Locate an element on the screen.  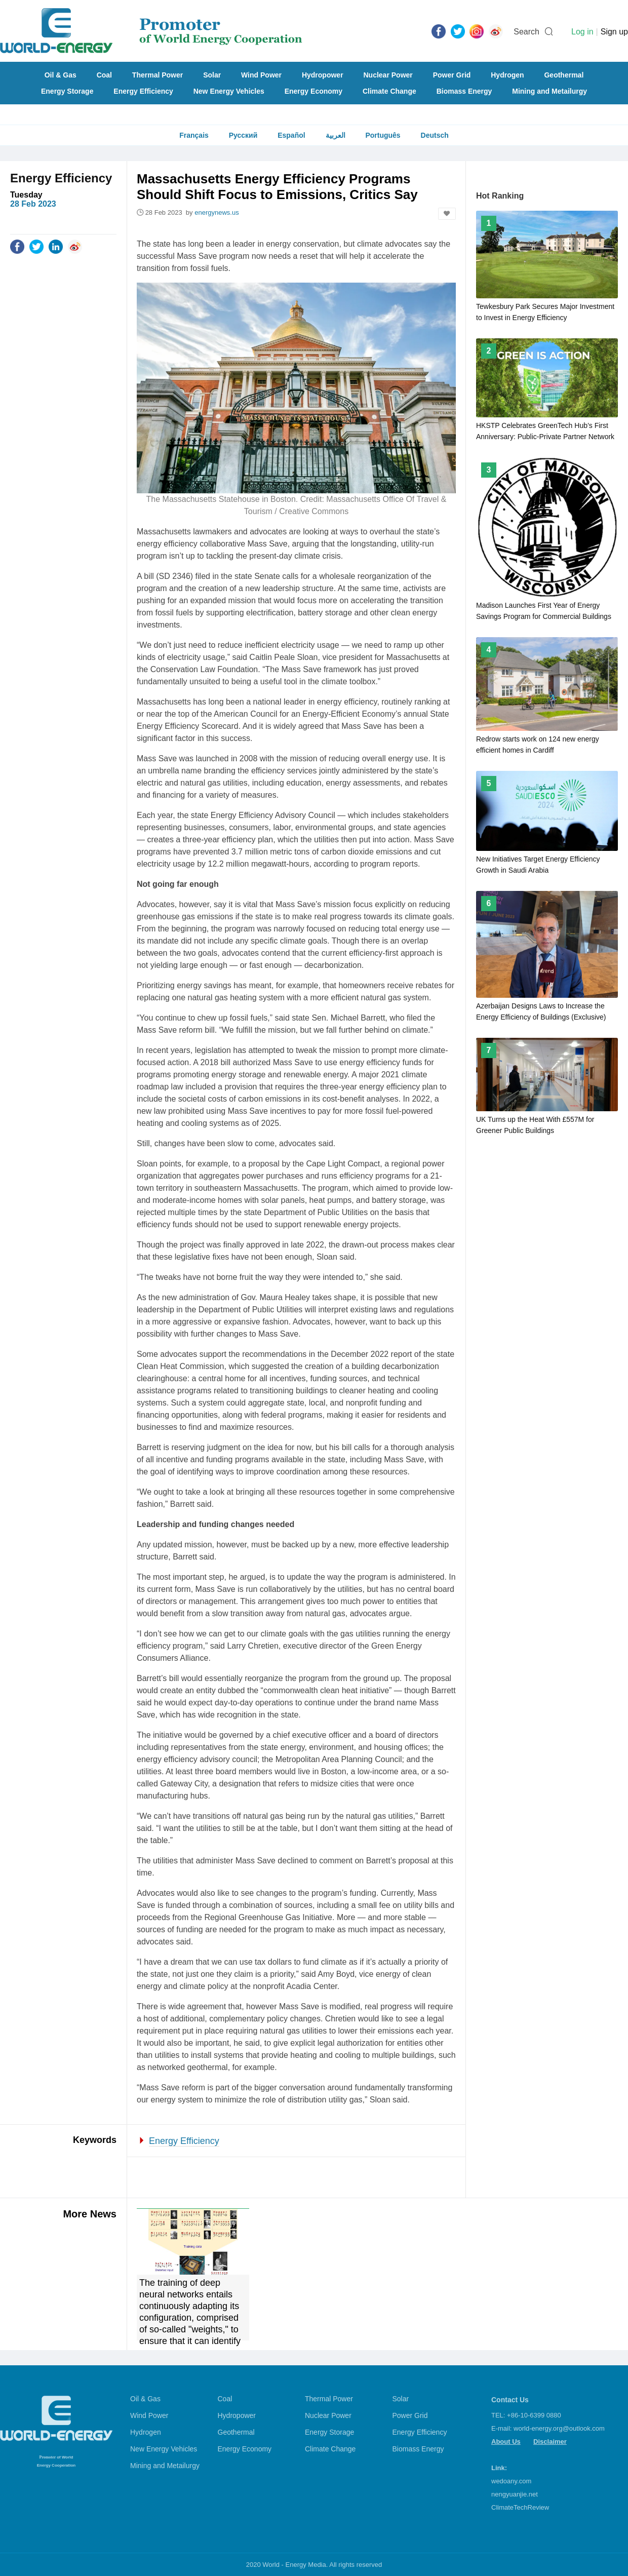
wedoany.com is located at coordinates (511, 2481).